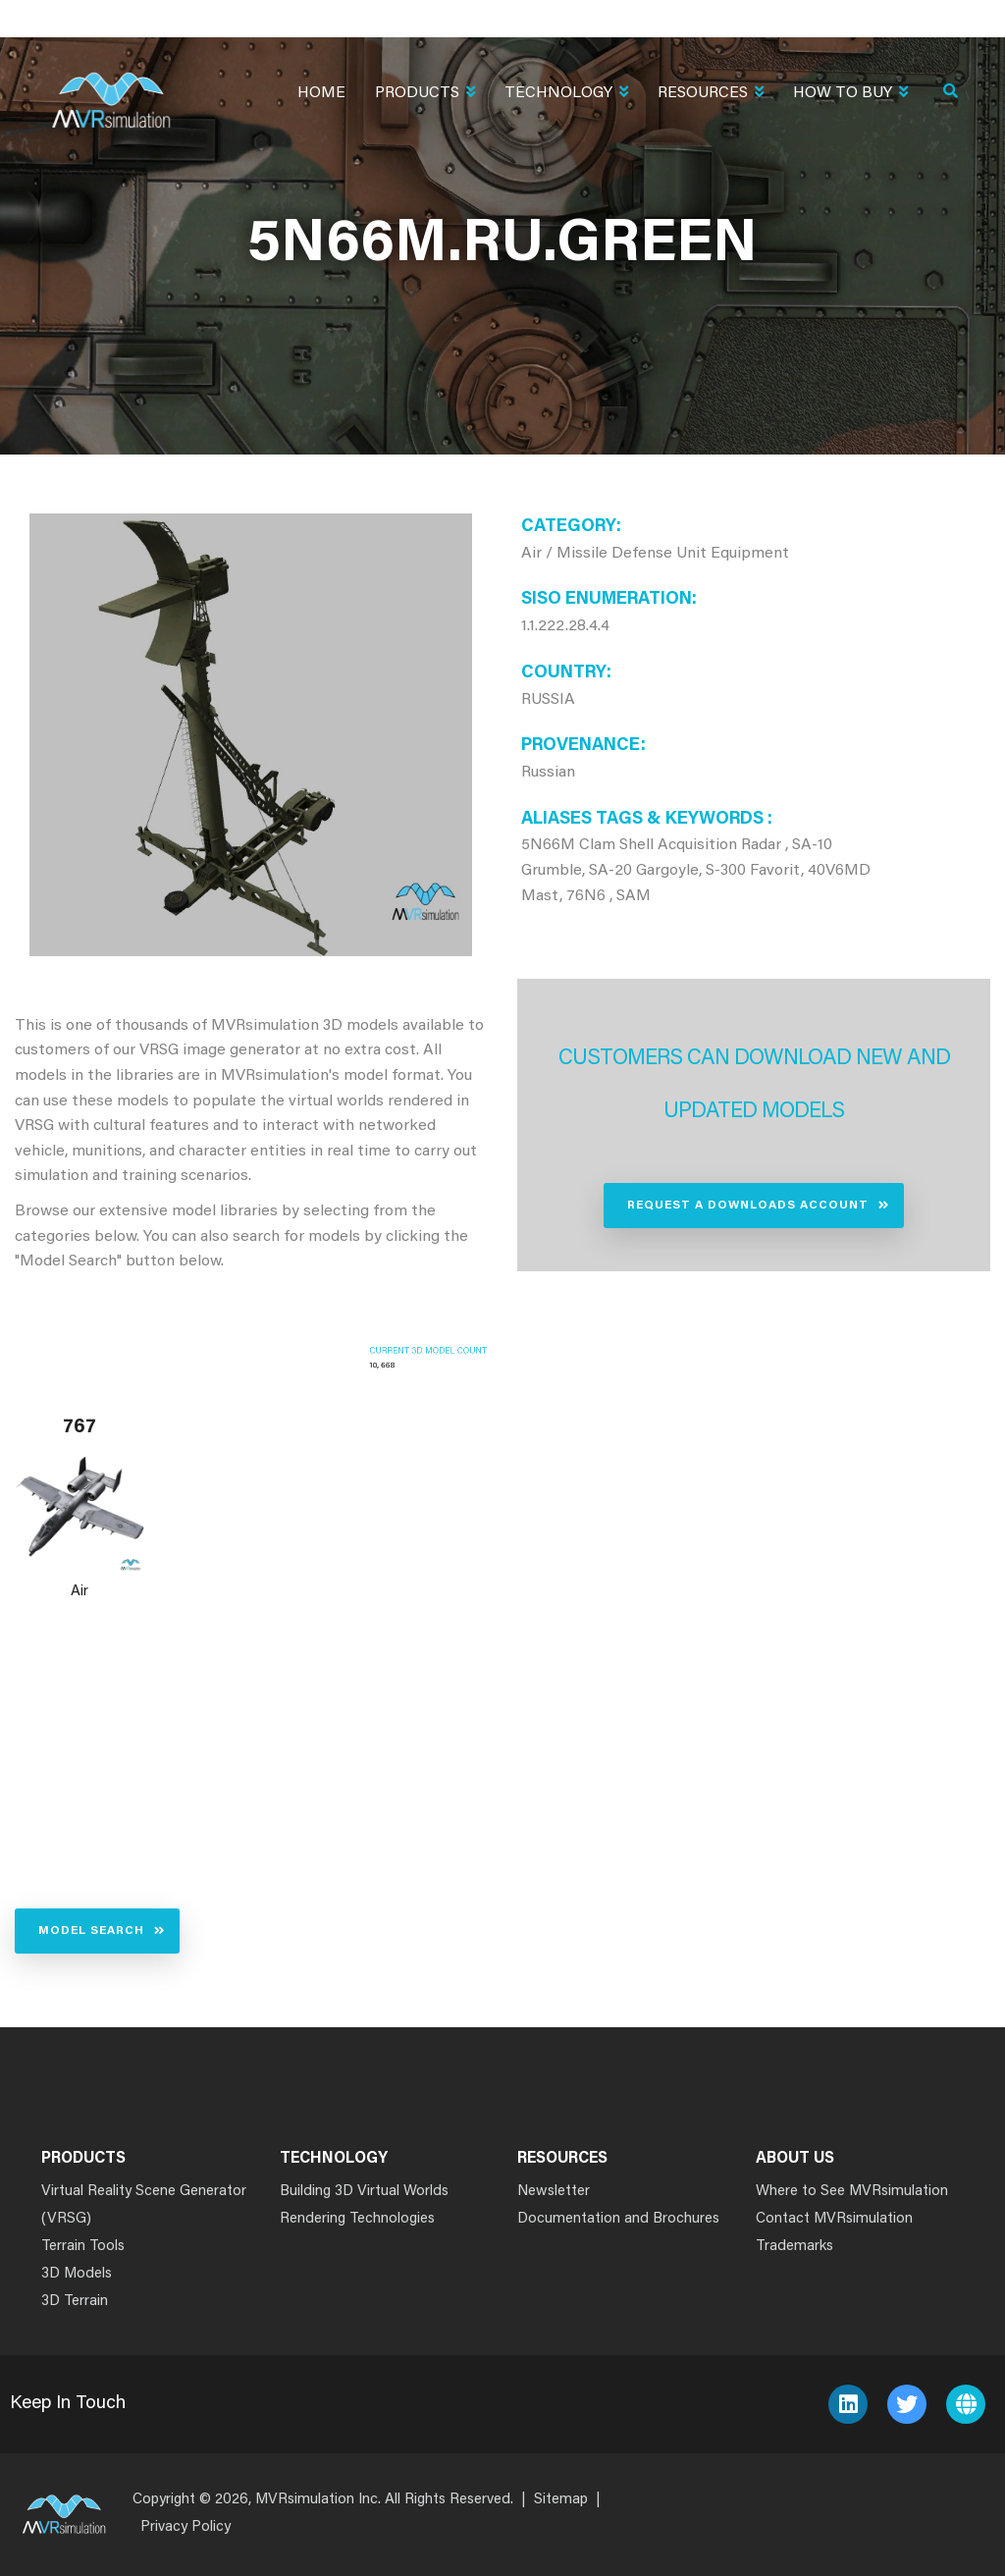 The image size is (1005, 2576). Describe the element at coordinates (83, 2246) in the screenshot. I see `Terrain Tools` at that location.